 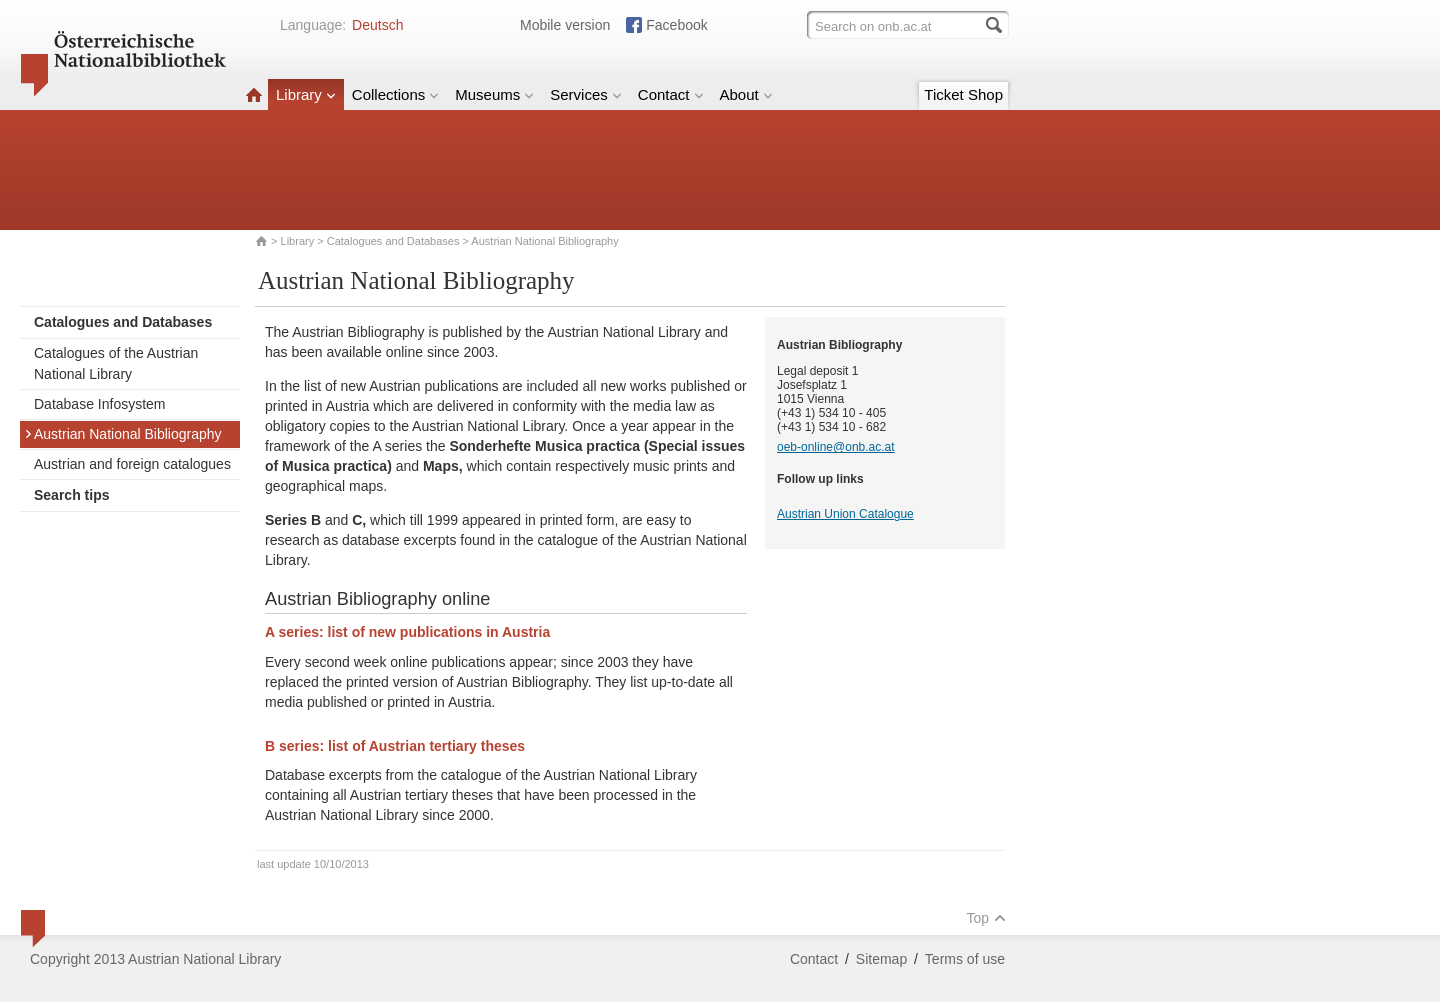 What do you see at coordinates (393, 241) in the screenshot?
I see `Catalogues and Databases` at bounding box center [393, 241].